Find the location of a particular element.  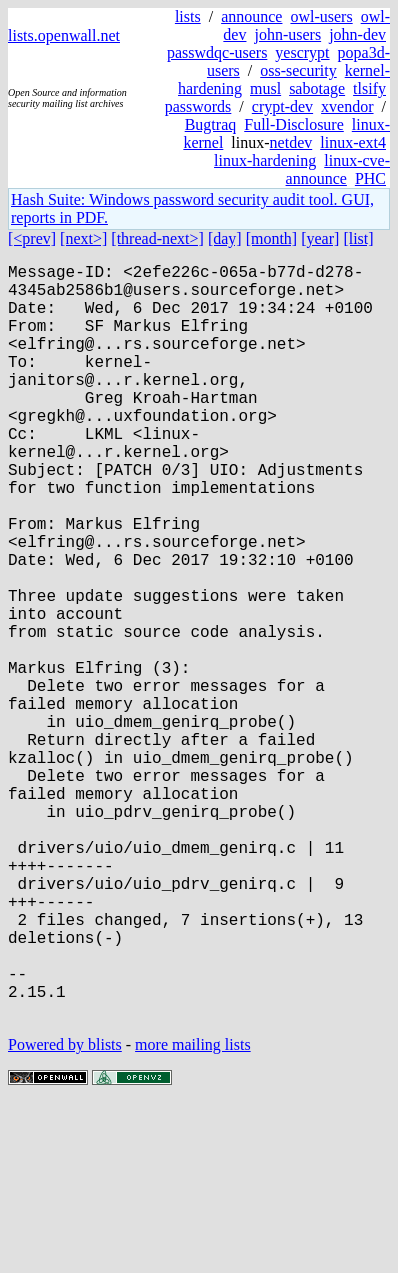

lists is located at coordinates (188, 16).